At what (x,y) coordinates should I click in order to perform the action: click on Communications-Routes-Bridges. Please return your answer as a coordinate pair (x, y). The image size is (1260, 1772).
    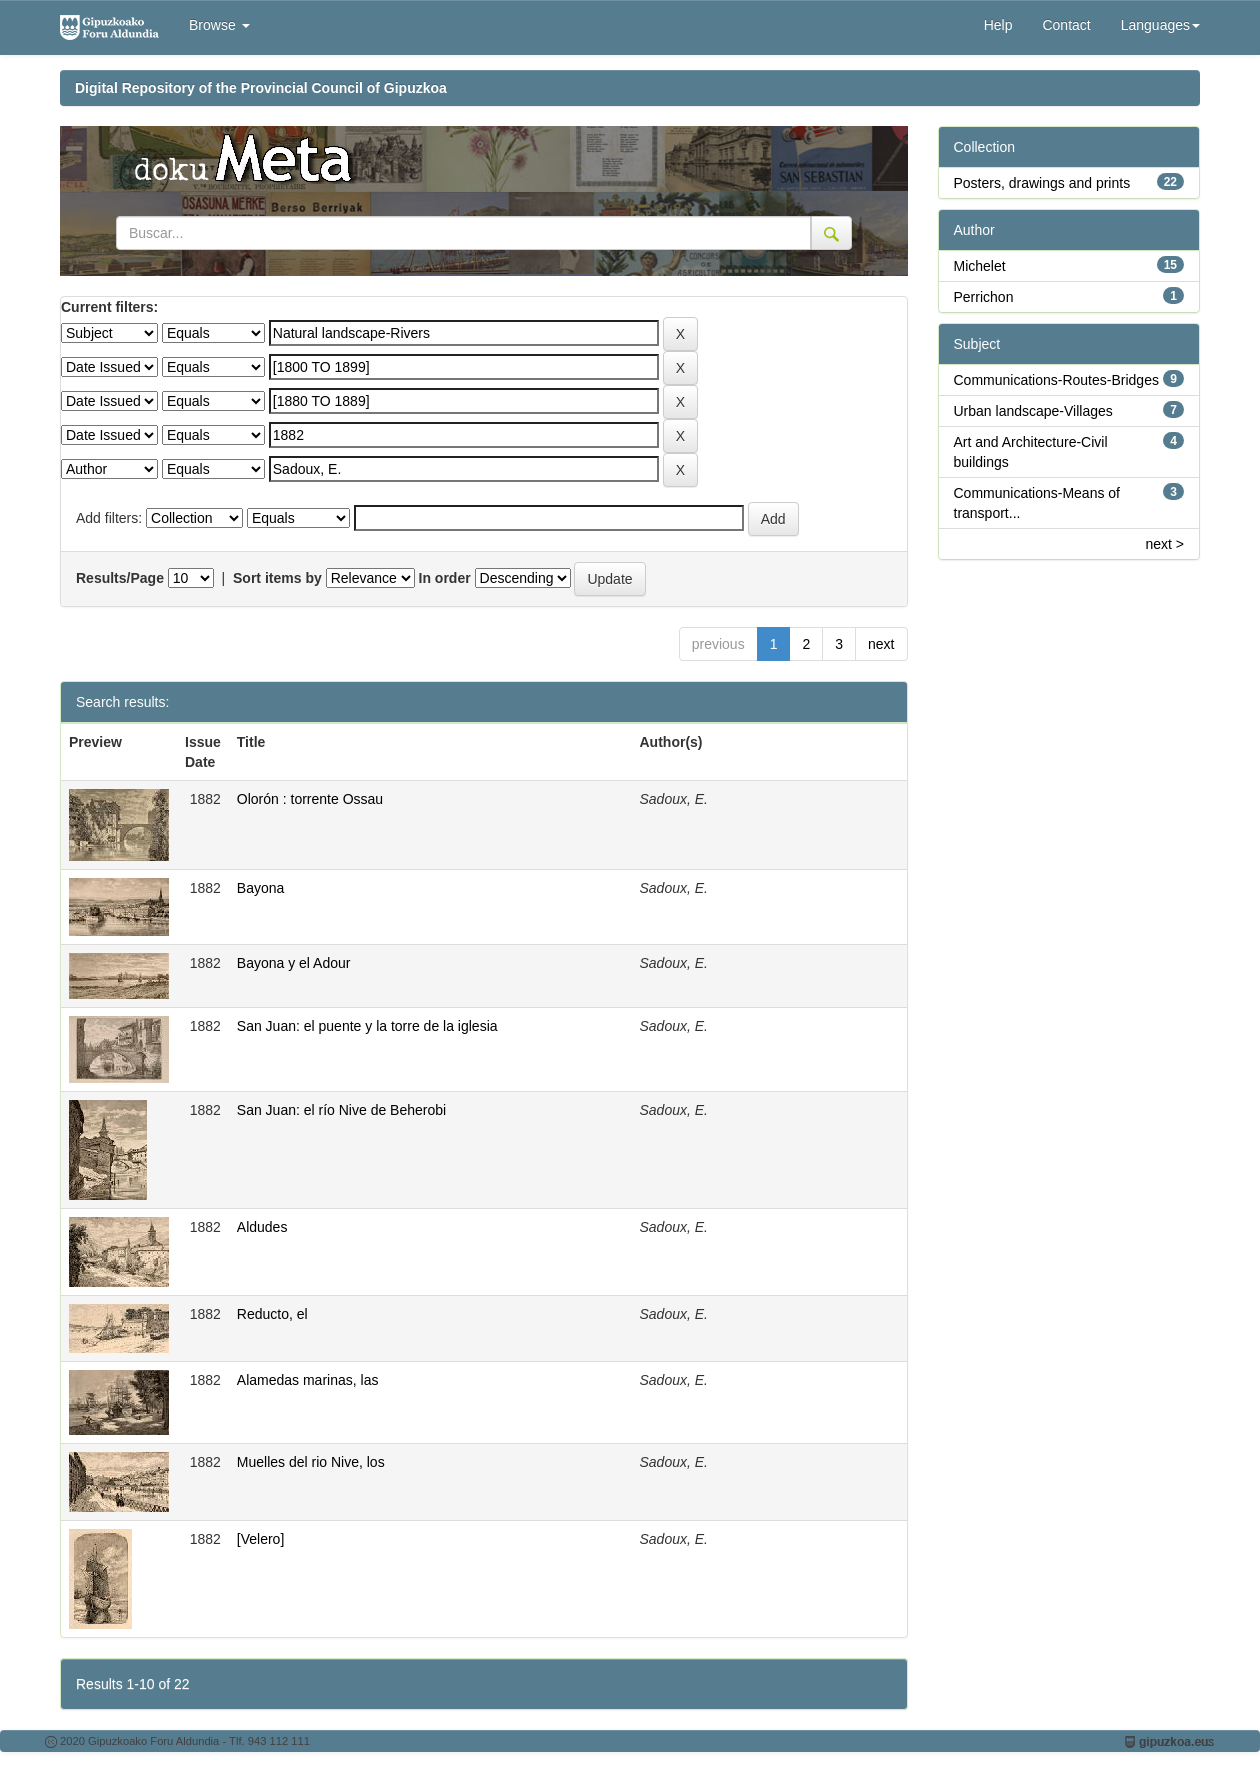
    Looking at the image, I should click on (1056, 380).